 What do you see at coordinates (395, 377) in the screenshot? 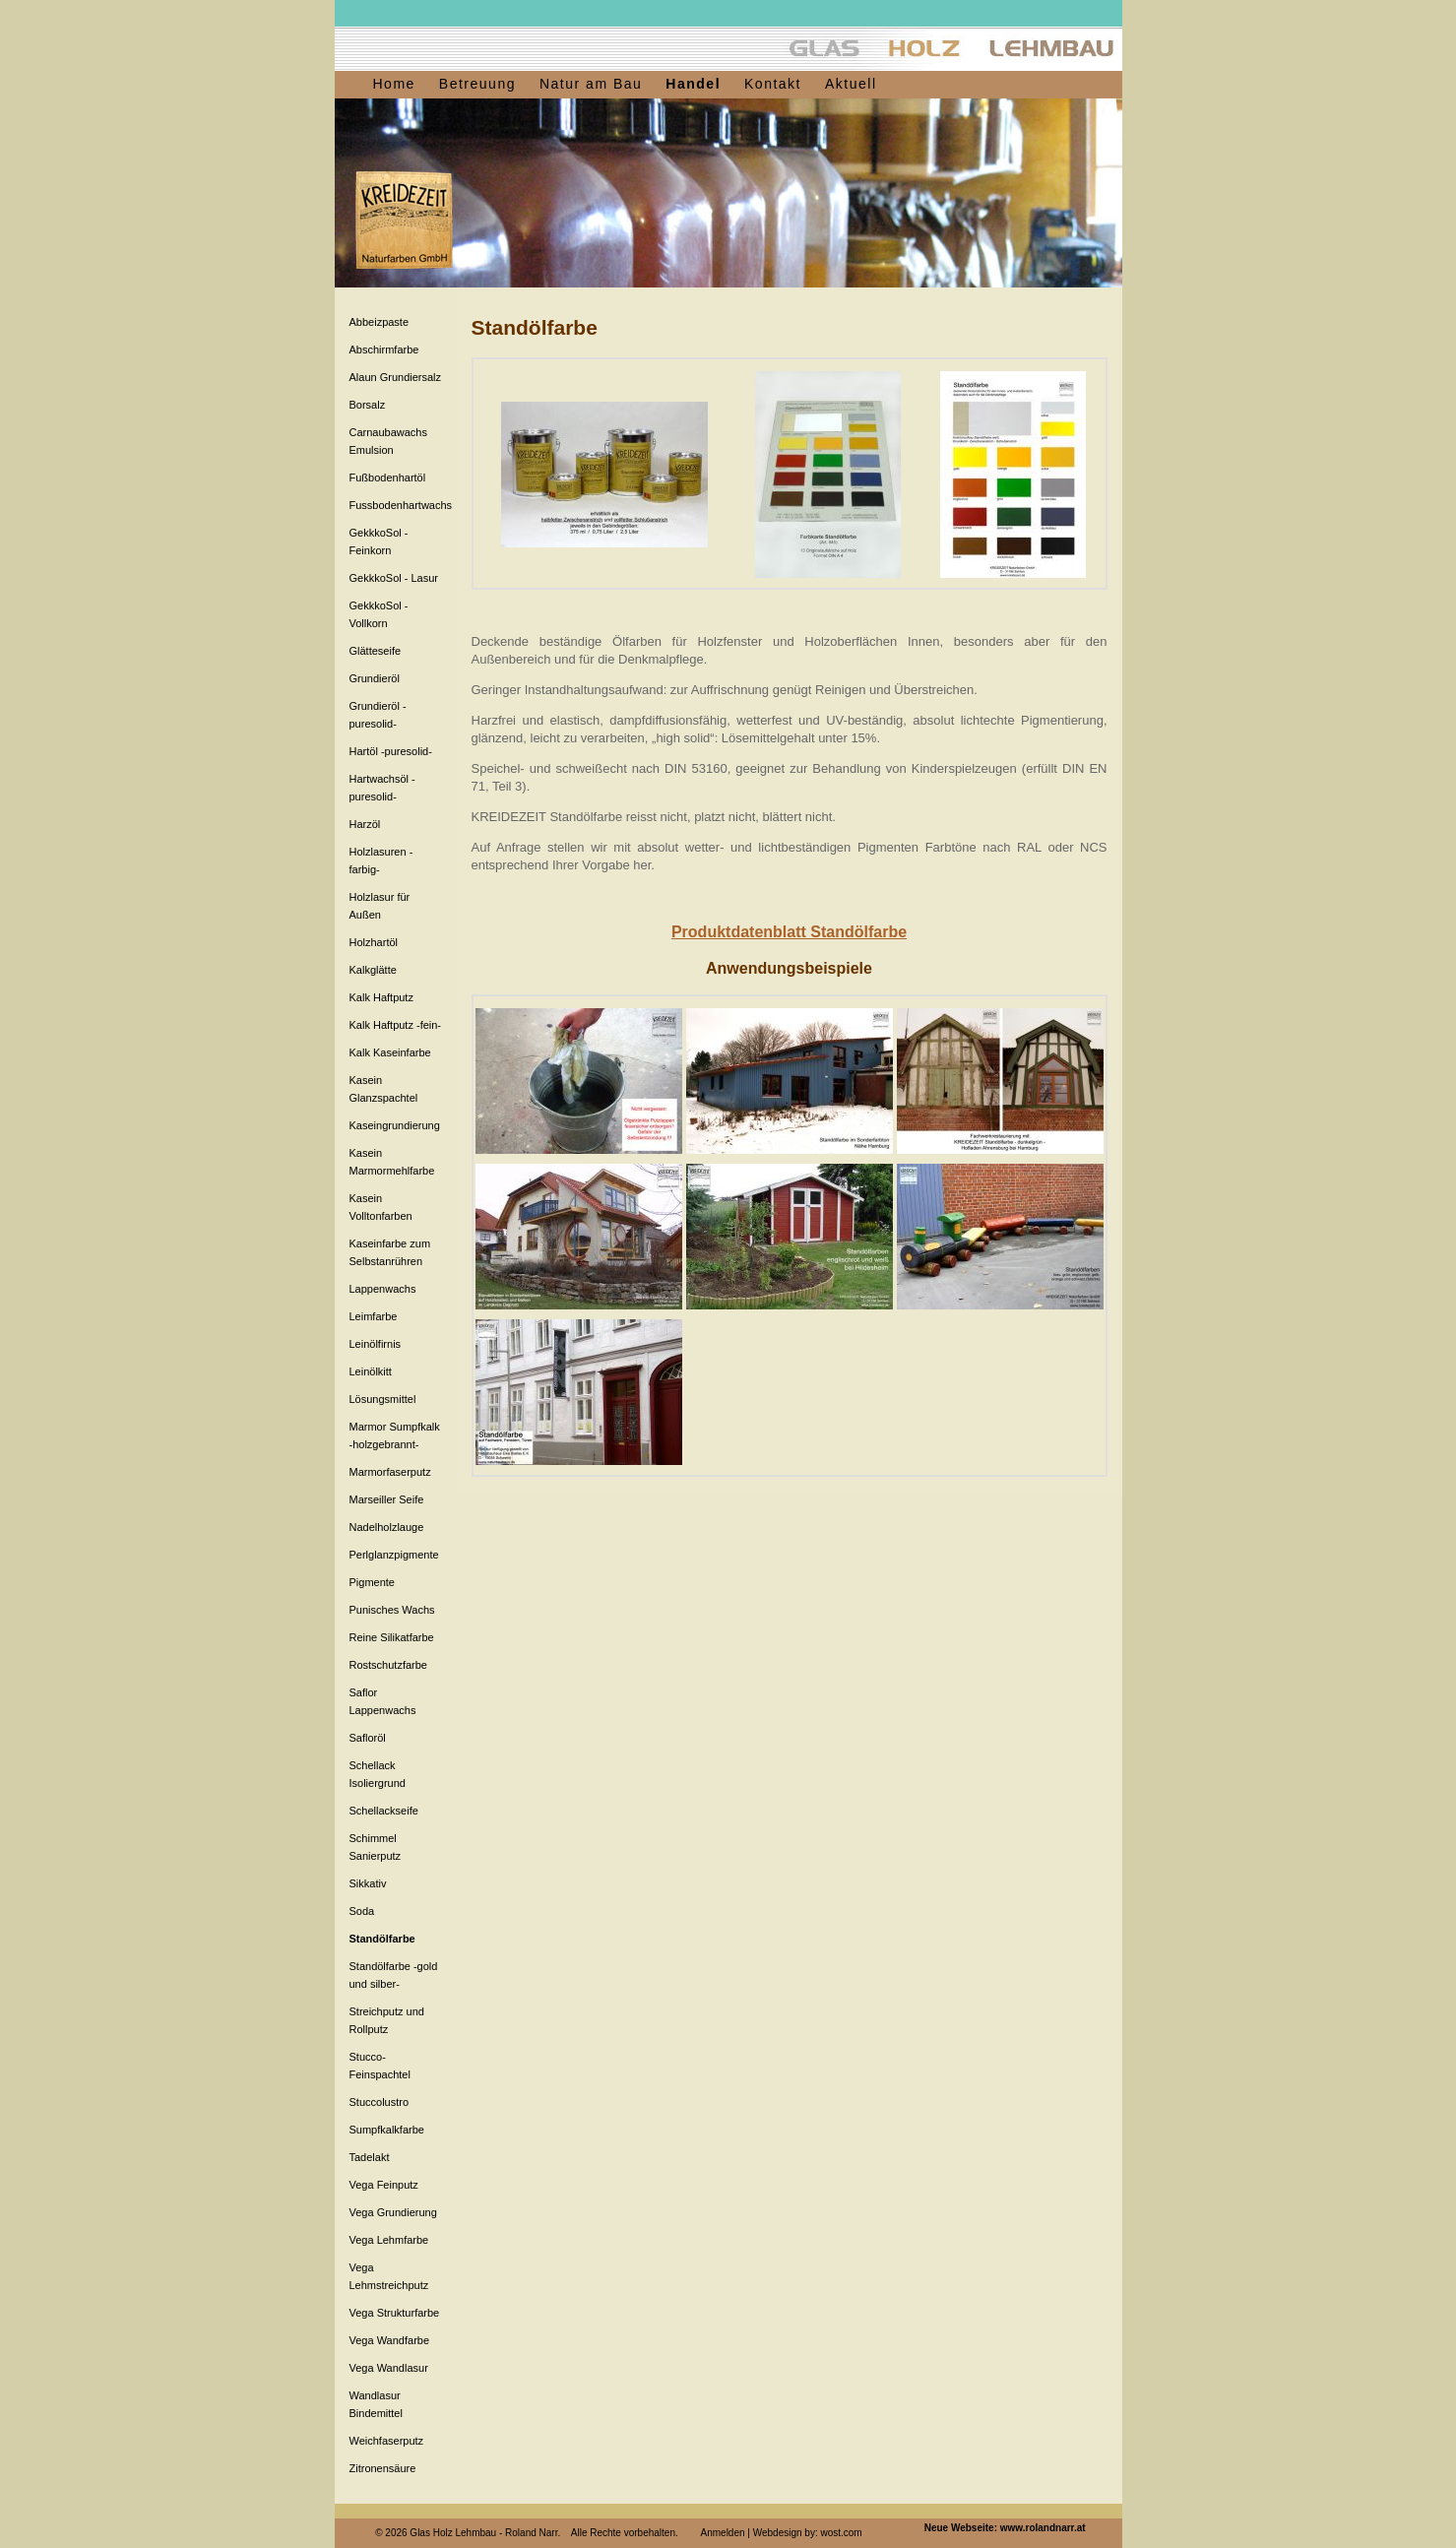
I see `Alaun Grundiersalz` at bounding box center [395, 377].